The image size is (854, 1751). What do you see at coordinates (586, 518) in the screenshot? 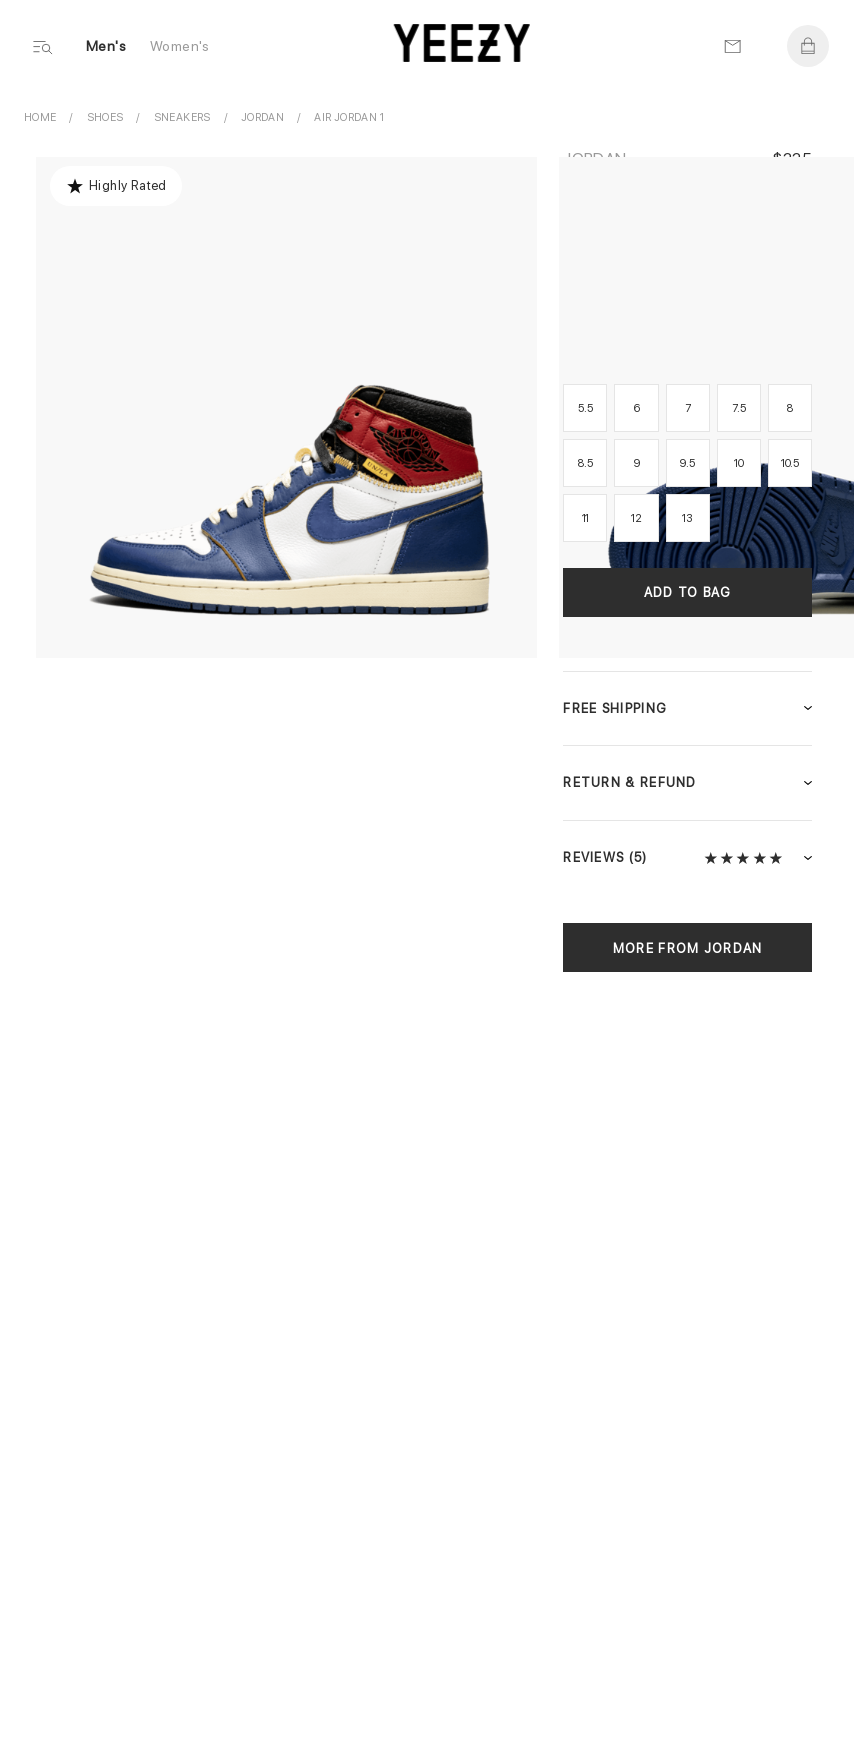
I see `11` at bounding box center [586, 518].